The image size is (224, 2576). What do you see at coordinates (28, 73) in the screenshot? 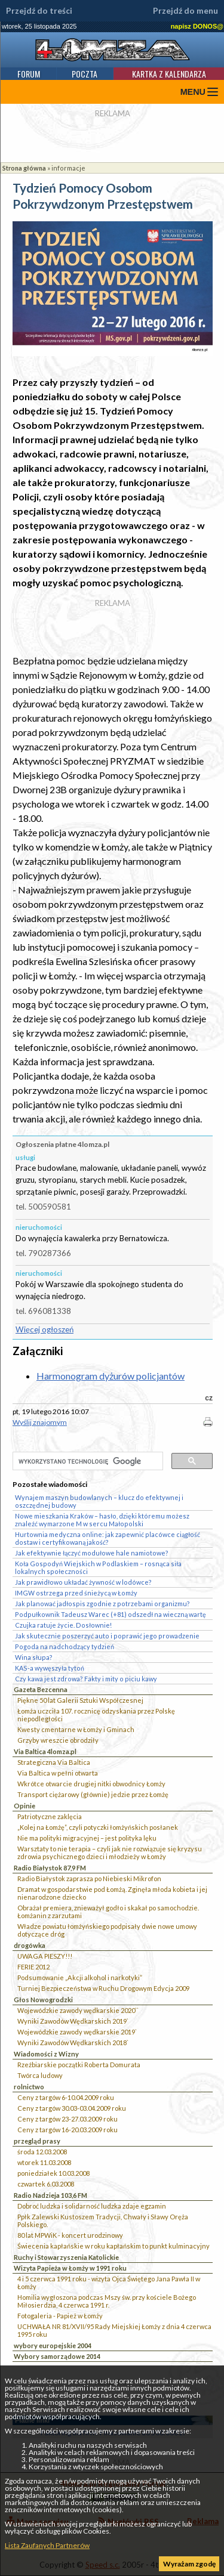
I see `Forum` at bounding box center [28, 73].